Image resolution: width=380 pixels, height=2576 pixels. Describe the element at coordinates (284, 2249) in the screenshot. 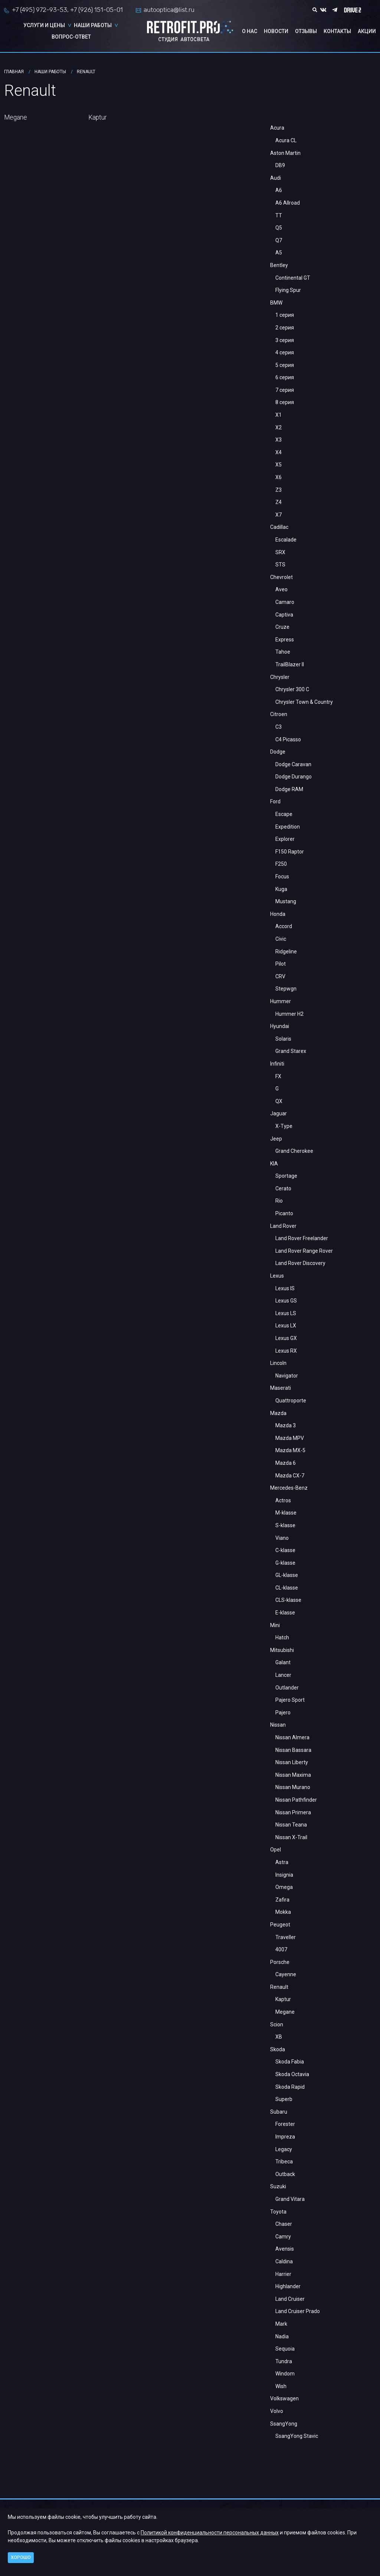

I see `Avensis` at that location.